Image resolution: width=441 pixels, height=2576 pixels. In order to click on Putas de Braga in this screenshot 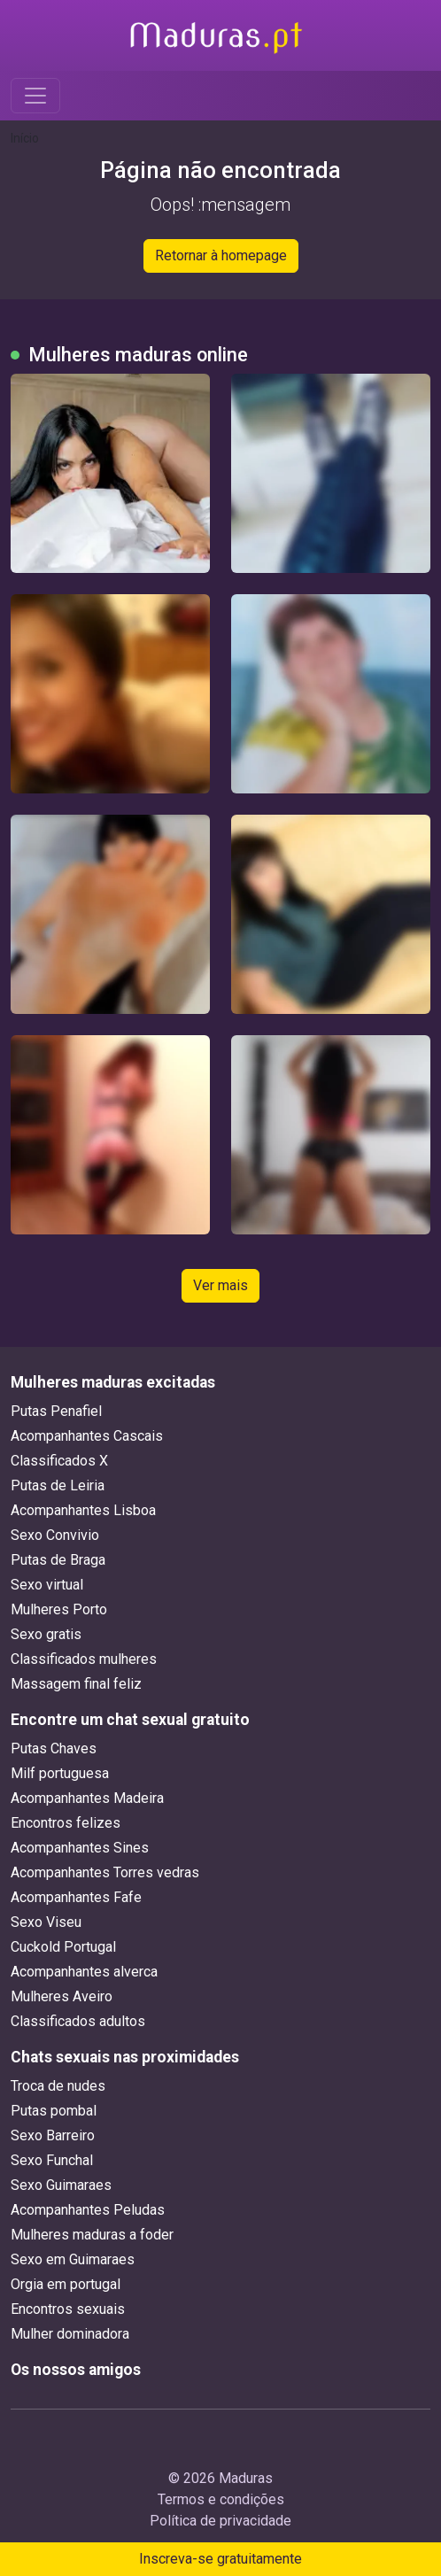, I will do `click(58, 1559)`.